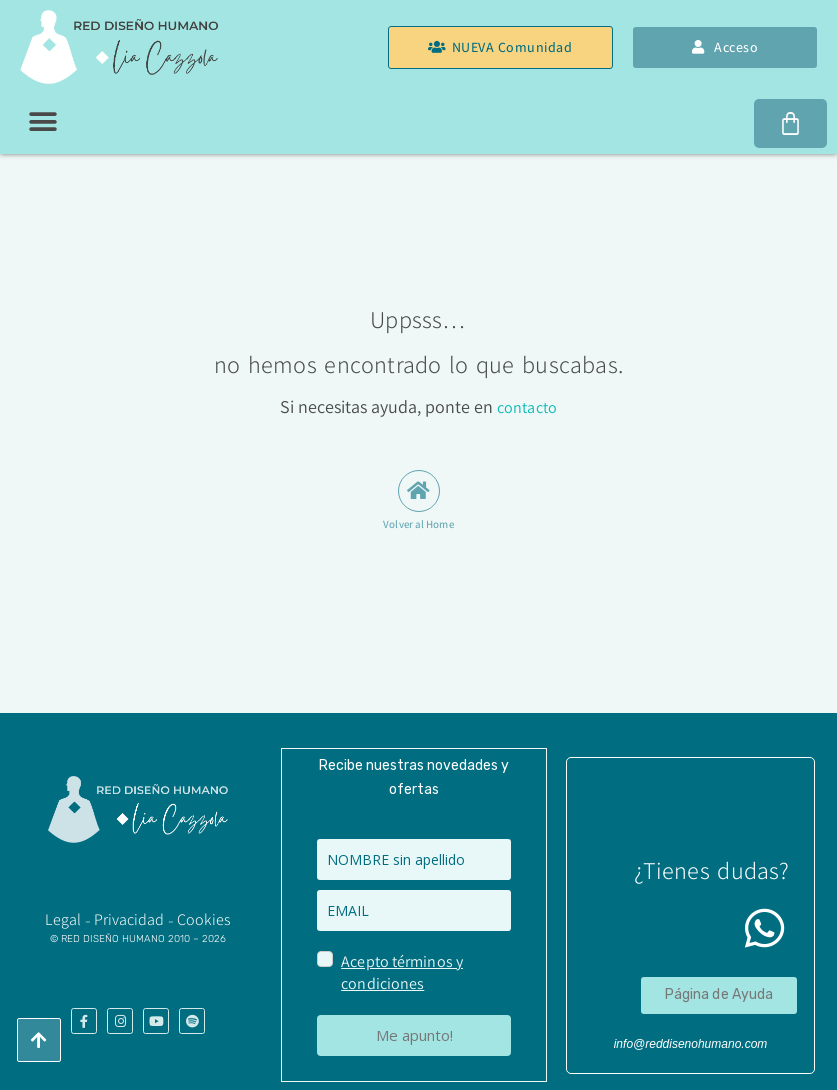  What do you see at coordinates (129, 918) in the screenshot?
I see `Privacidad` at bounding box center [129, 918].